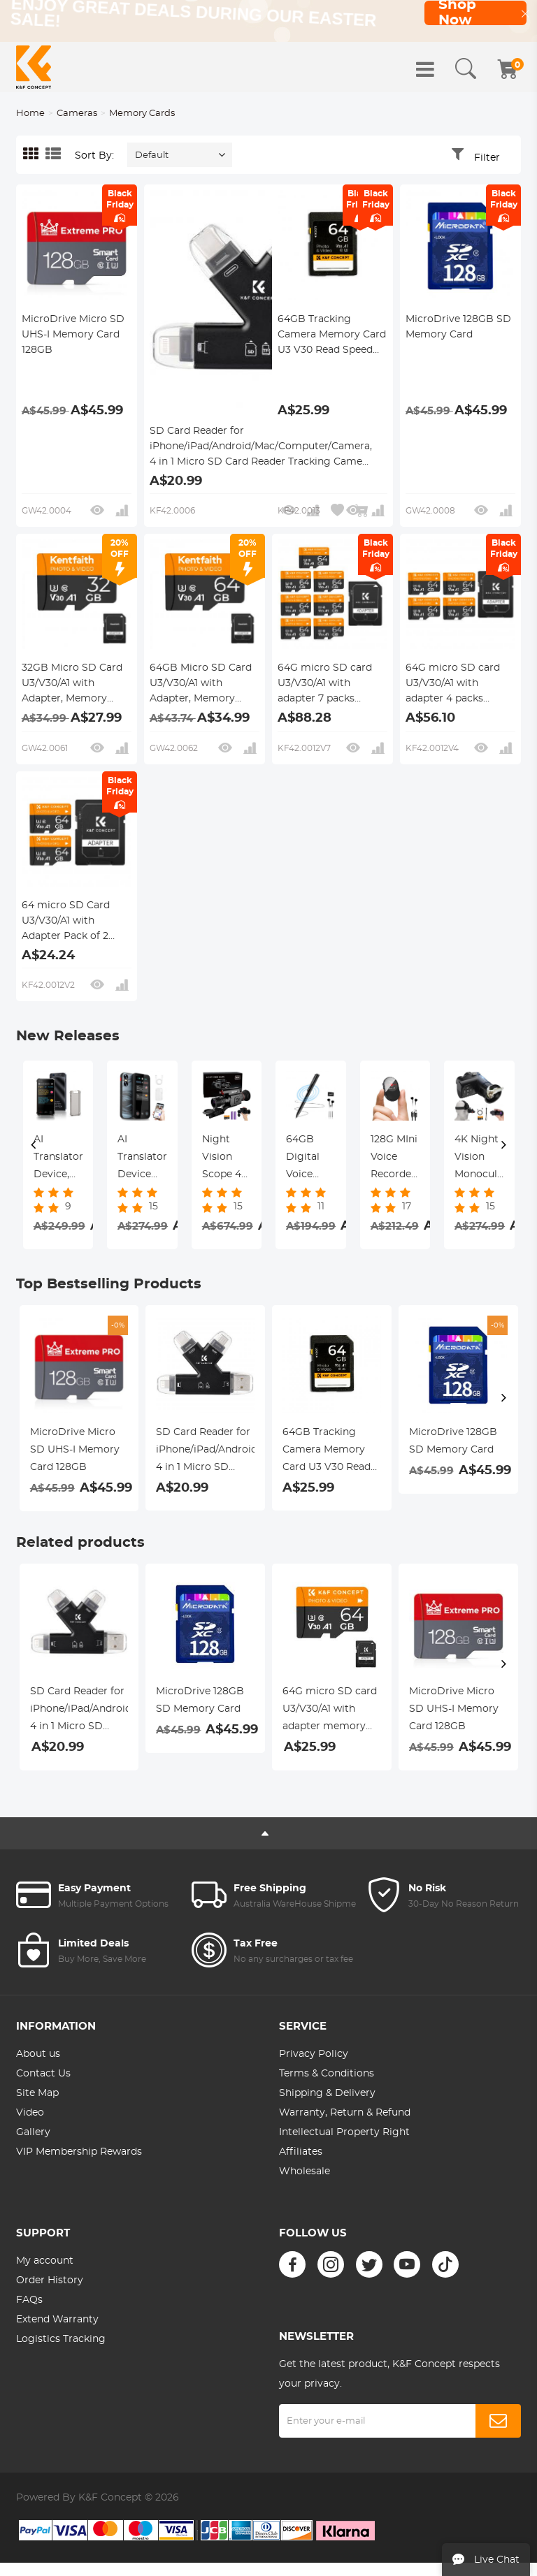  Describe the element at coordinates (30, 113) in the screenshot. I see `Home` at that location.